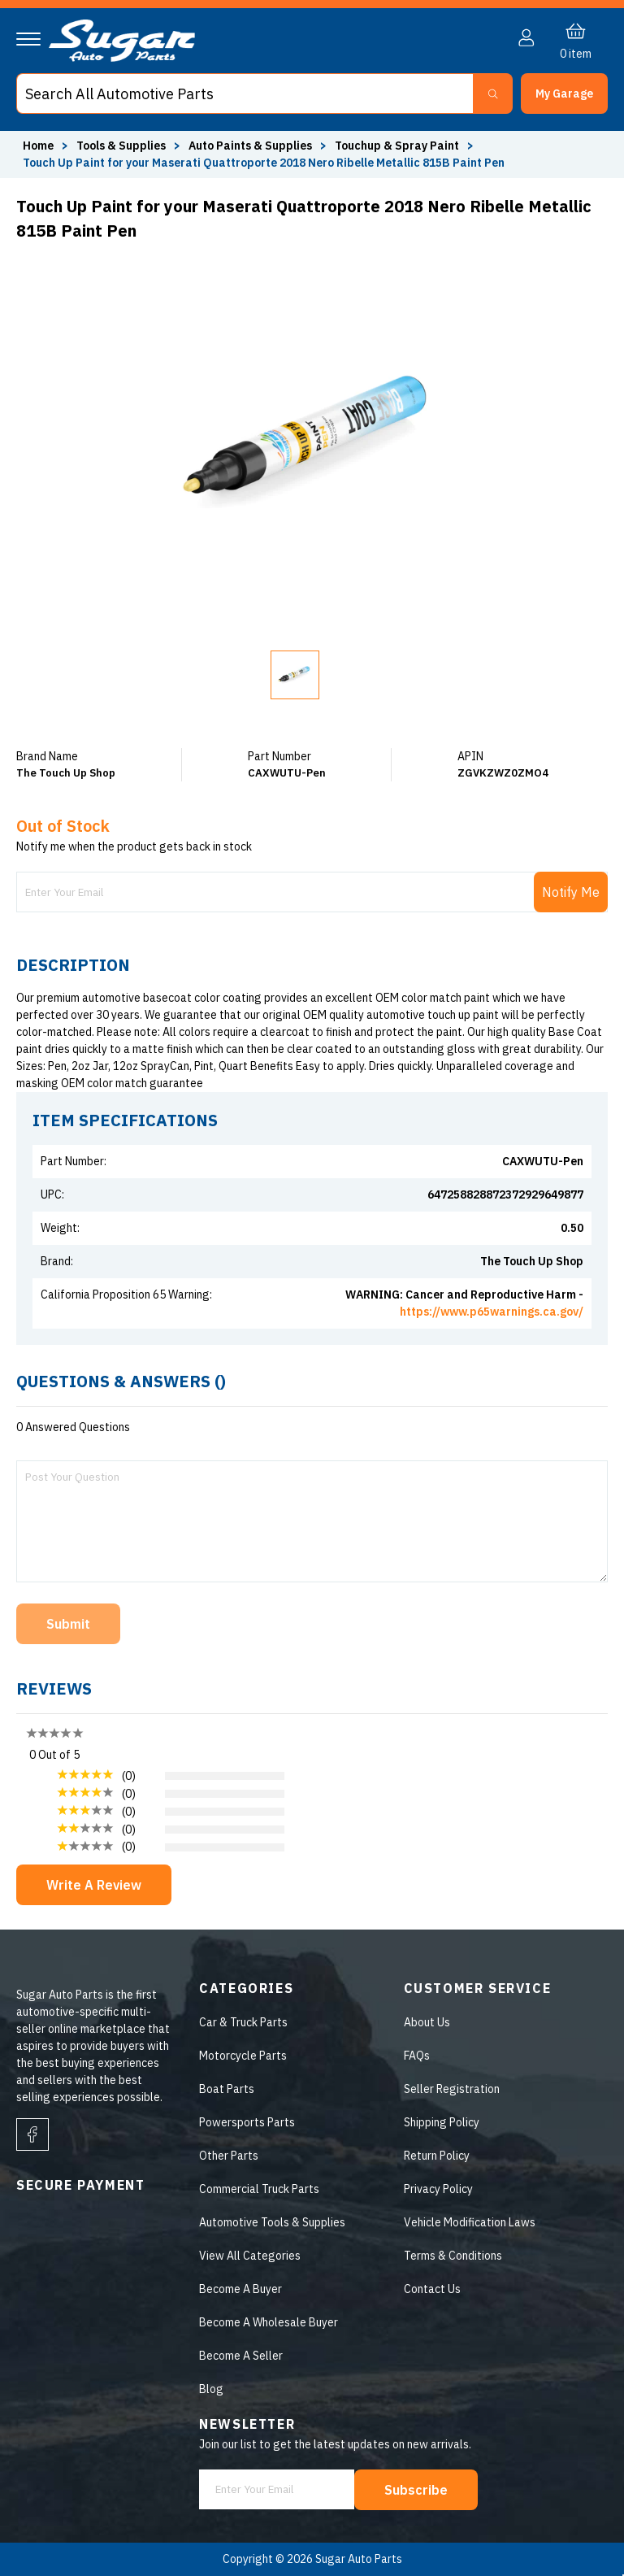 The height and width of the screenshot is (2576, 624). What do you see at coordinates (243, 2022) in the screenshot?
I see `Car & Truck Parts` at bounding box center [243, 2022].